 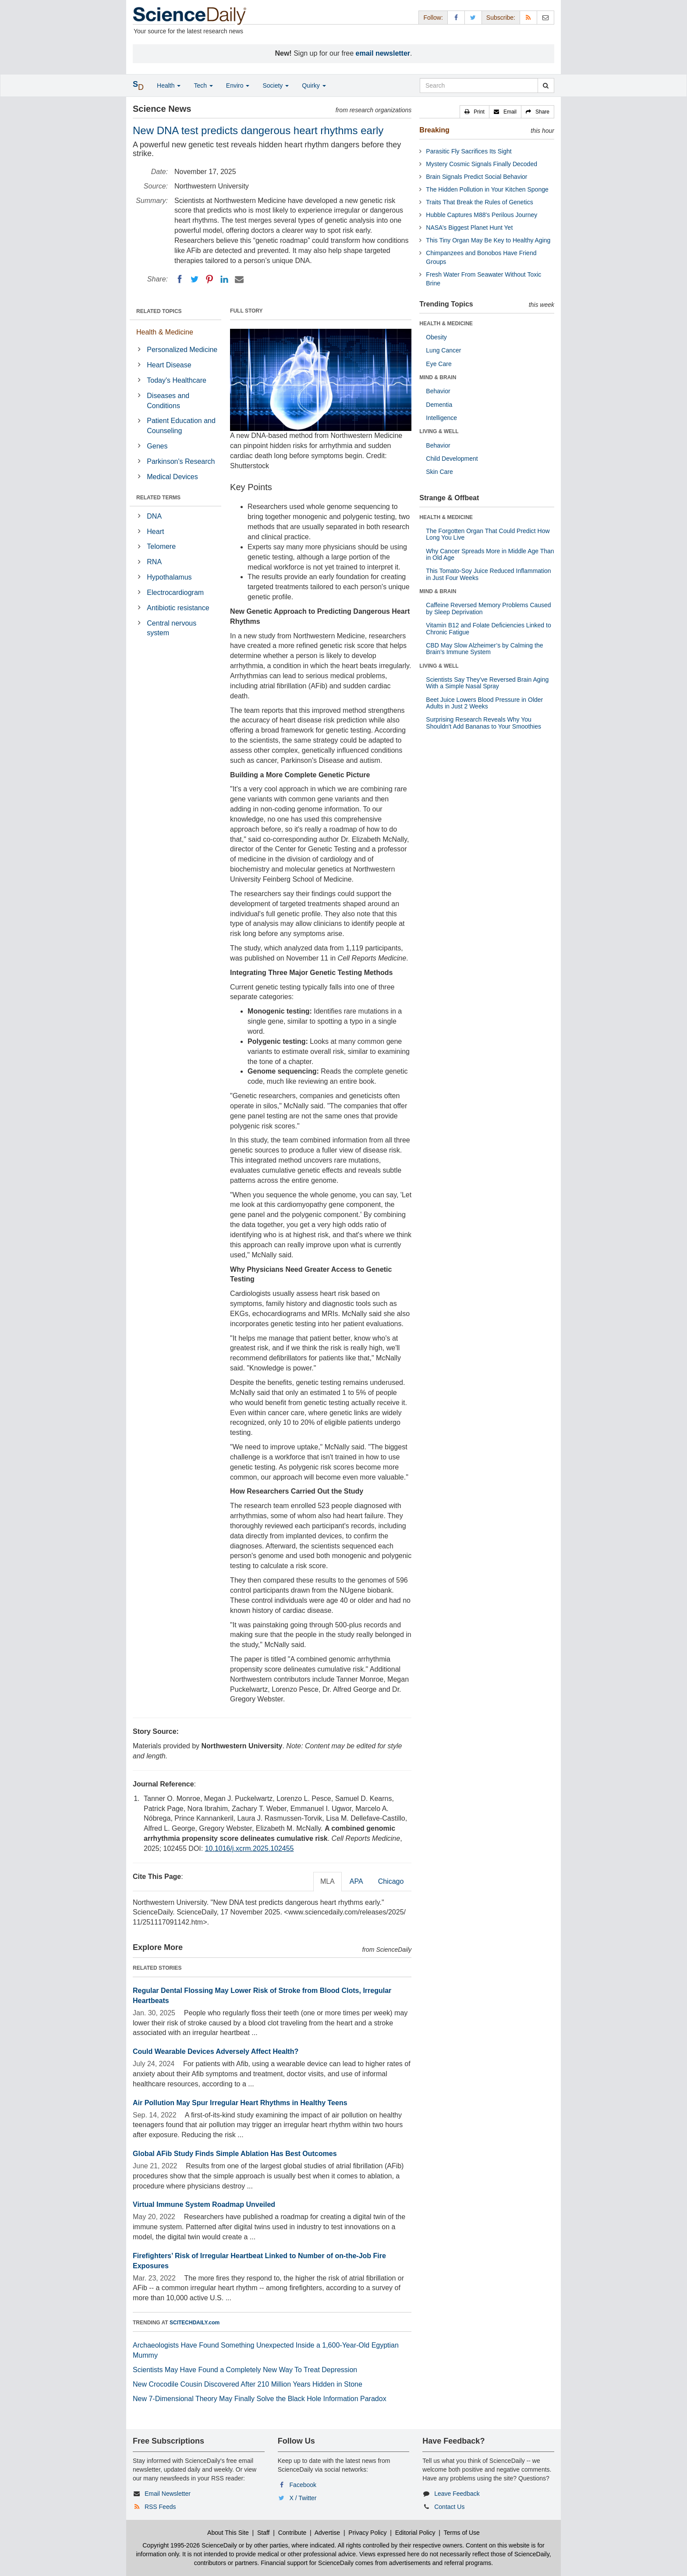 What do you see at coordinates (327, 2532) in the screenshot?
I see `Advertise` at bounding box center [327, 2532].